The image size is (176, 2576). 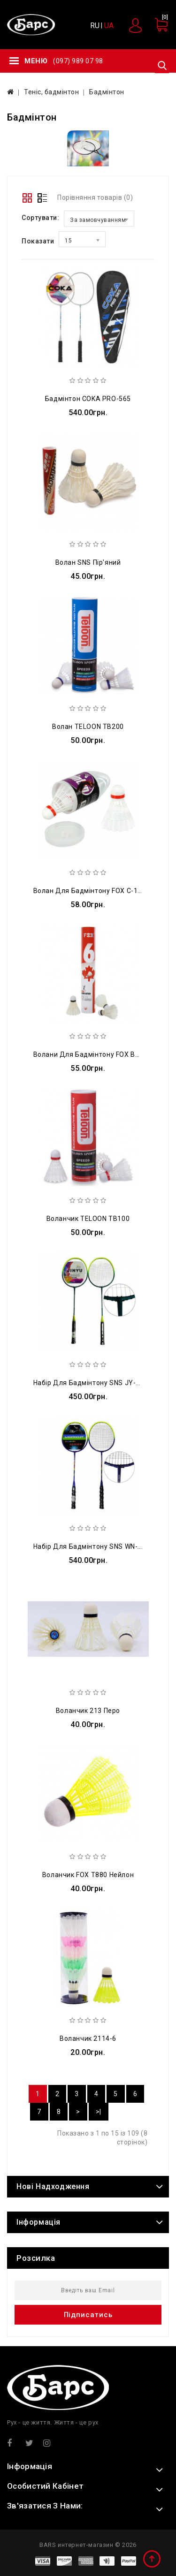 What do you see at coordinates (88, 2038) in the screenshot?
I see `Воланчик 2114-6` at bounding box center [88, 2038].